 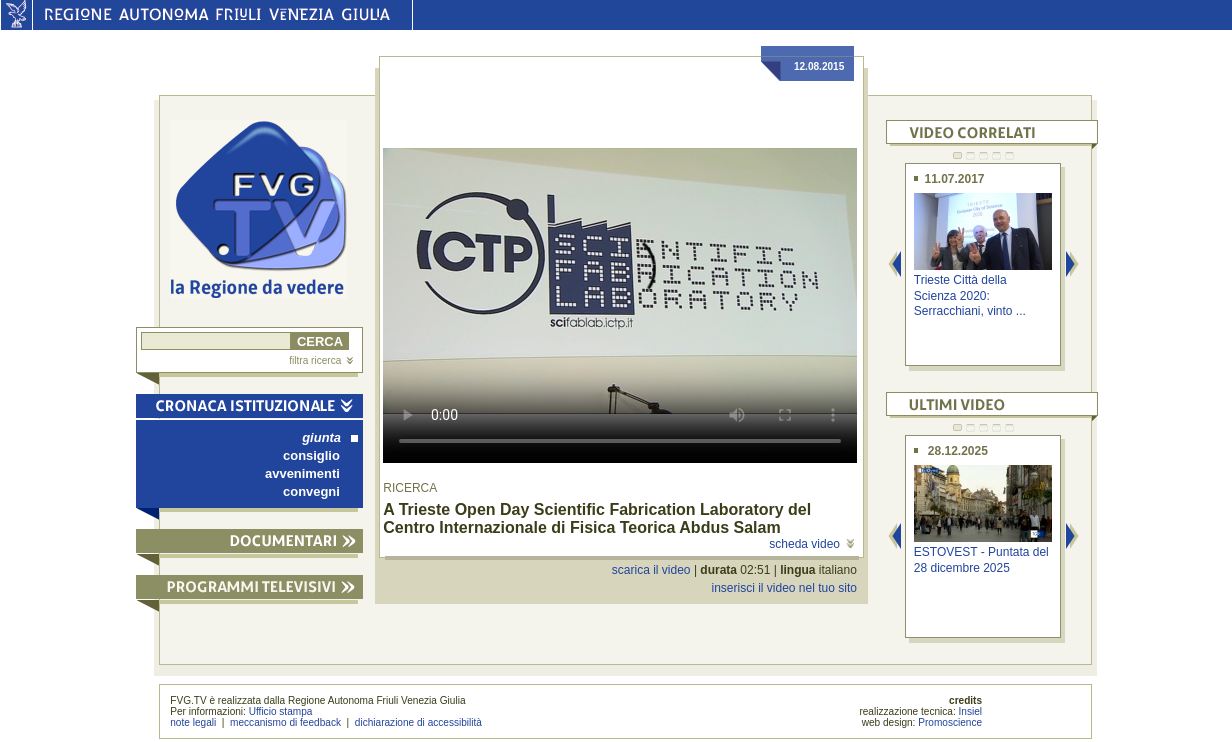 What do you see at coordinates (811, 544) in the screenshot?
I see `scheda video` at bounding box center [811, 544].